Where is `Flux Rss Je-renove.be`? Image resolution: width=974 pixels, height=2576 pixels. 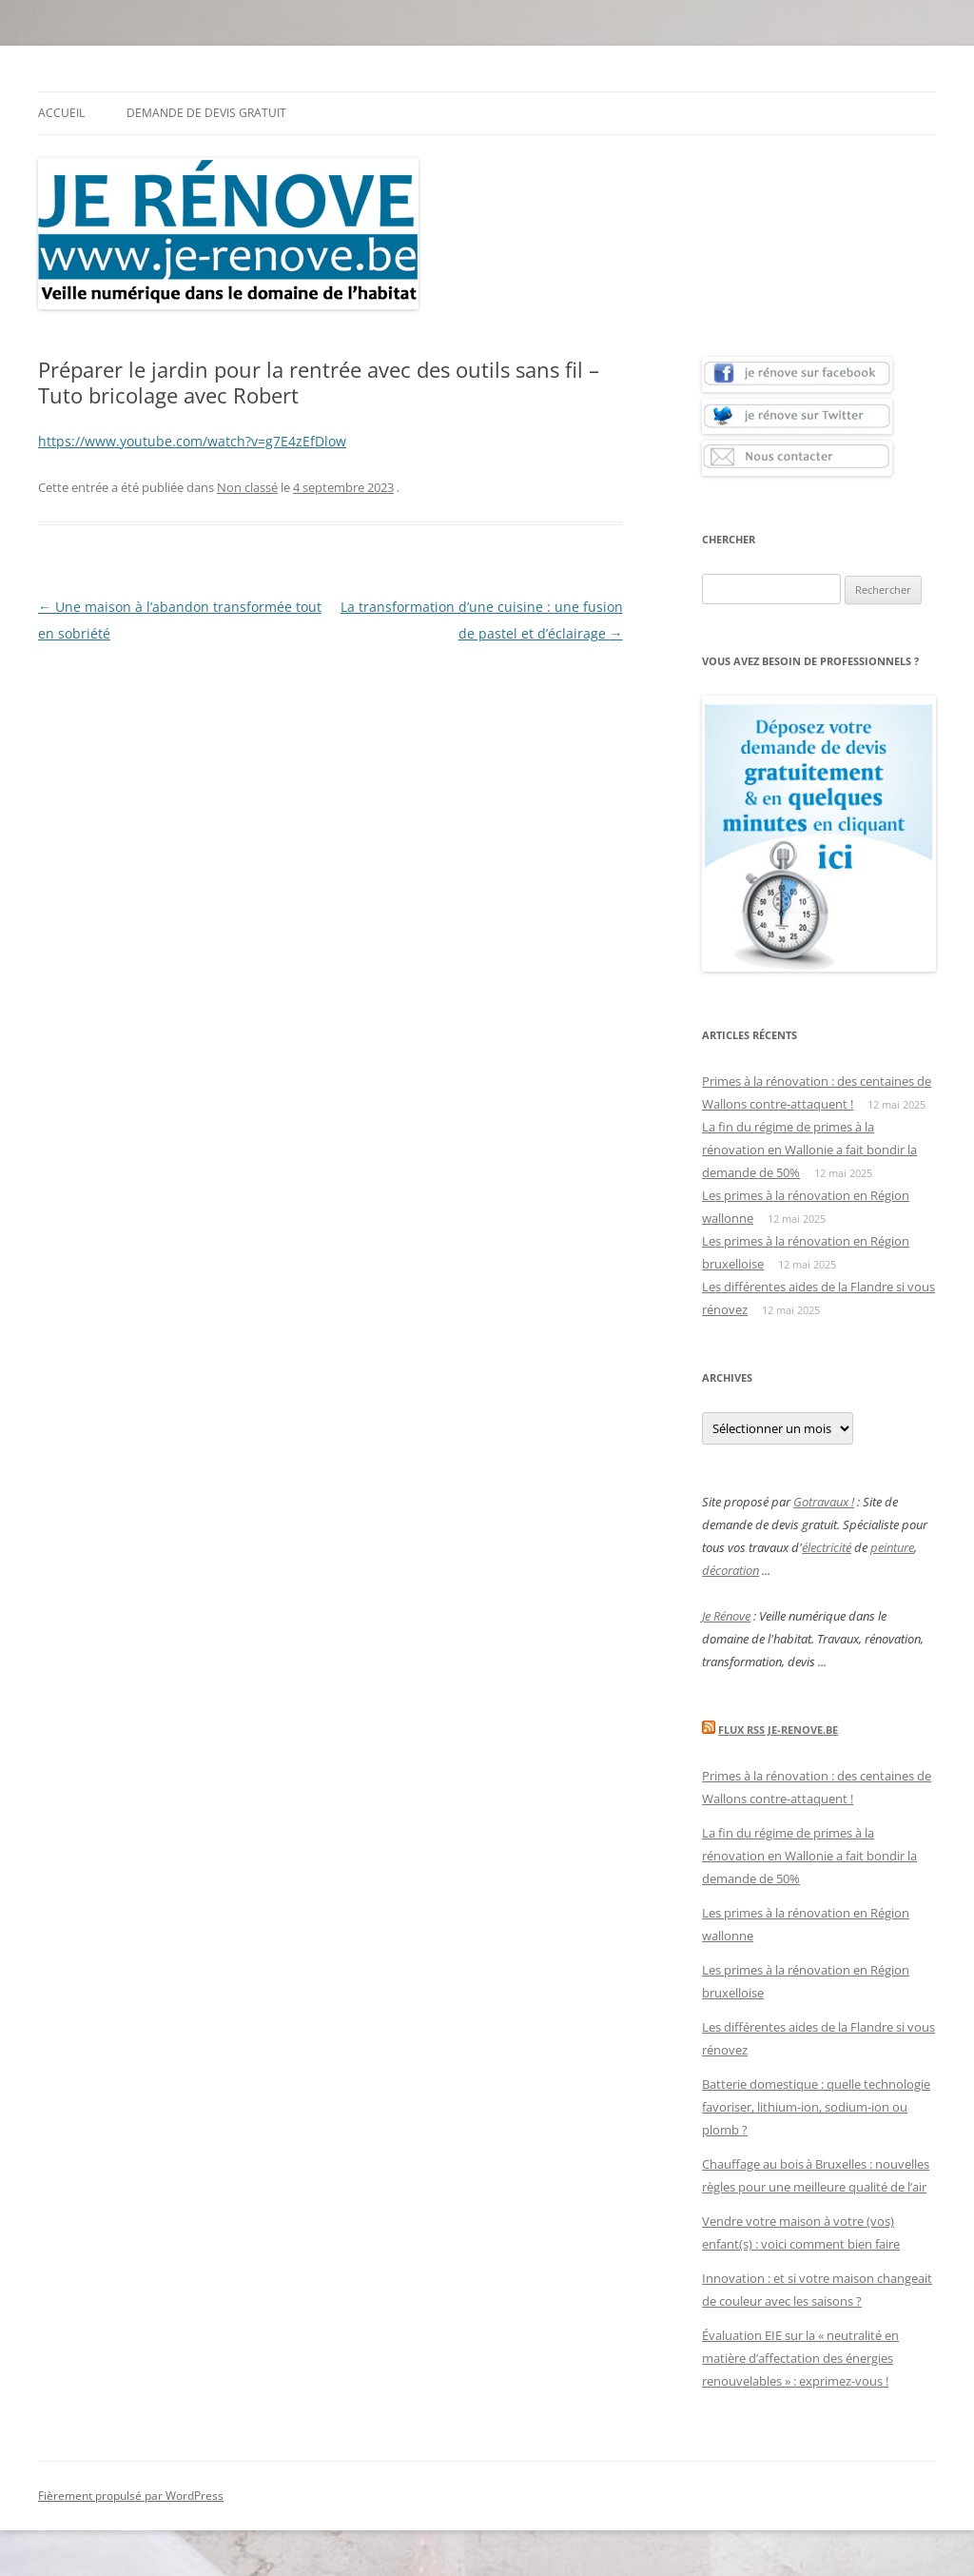
Flux Rss Je-renove.be is located at coordinates (778, 1729).